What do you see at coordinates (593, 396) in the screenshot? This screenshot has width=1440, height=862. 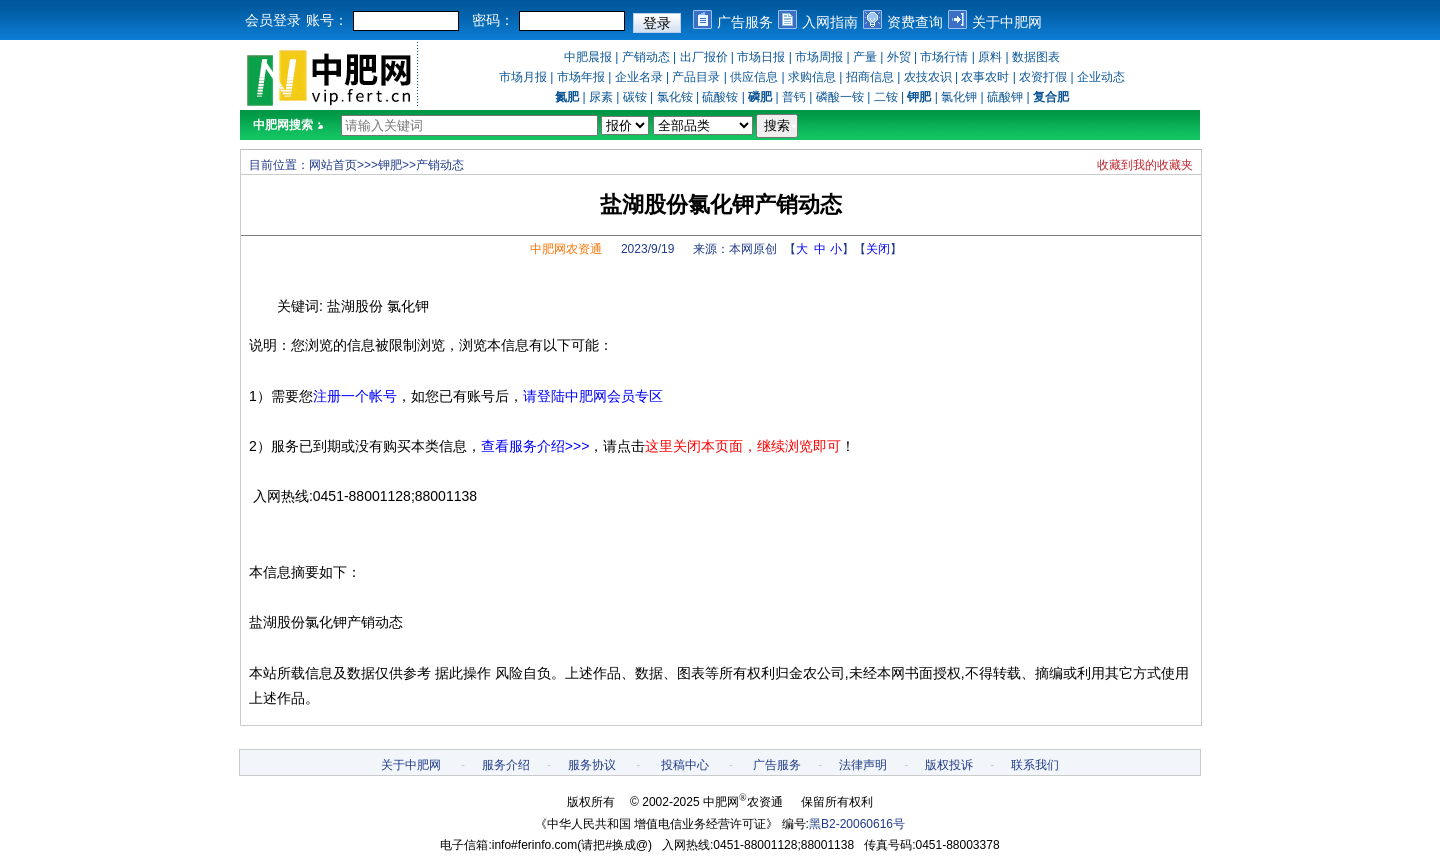 I see `请登陆中肥网会员专区` at bounding box center [593, 396].